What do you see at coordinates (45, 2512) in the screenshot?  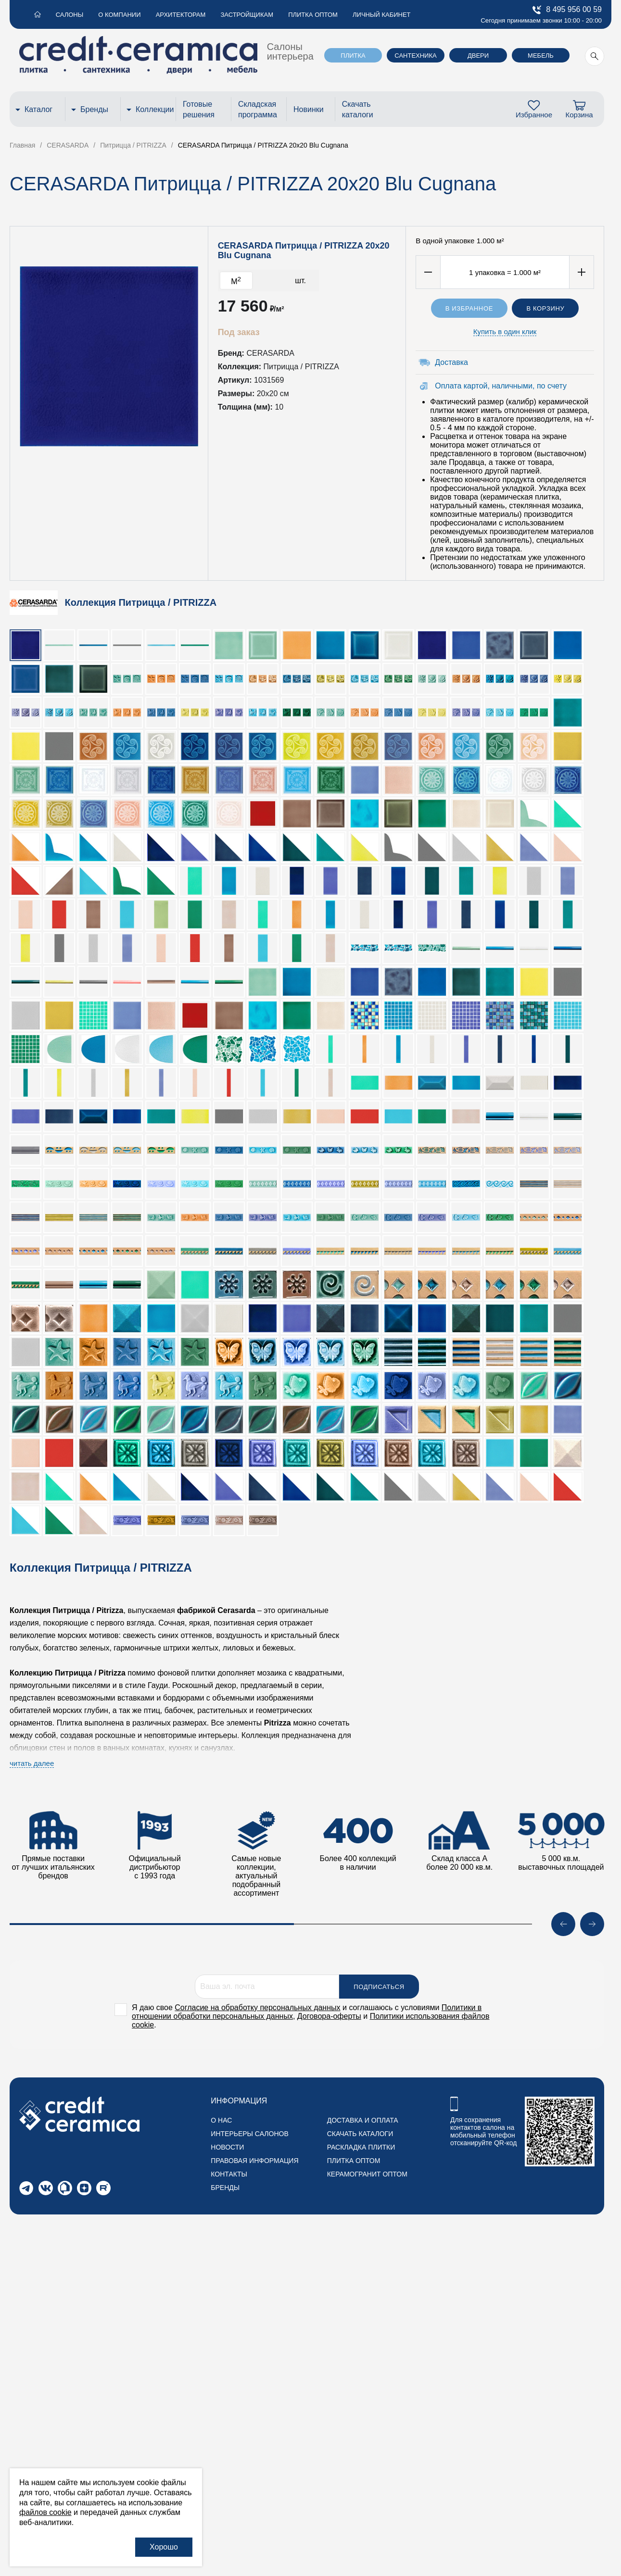 I see `файлов cookie` at bounding box center [45, 2512].